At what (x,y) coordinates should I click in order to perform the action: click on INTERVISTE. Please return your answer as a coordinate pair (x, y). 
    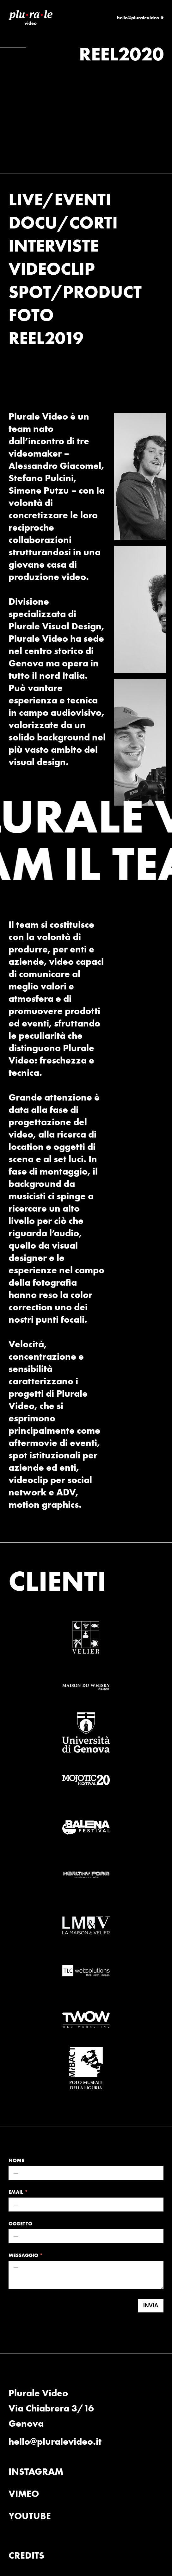
    Looking at the image, I should click on (54, 245).